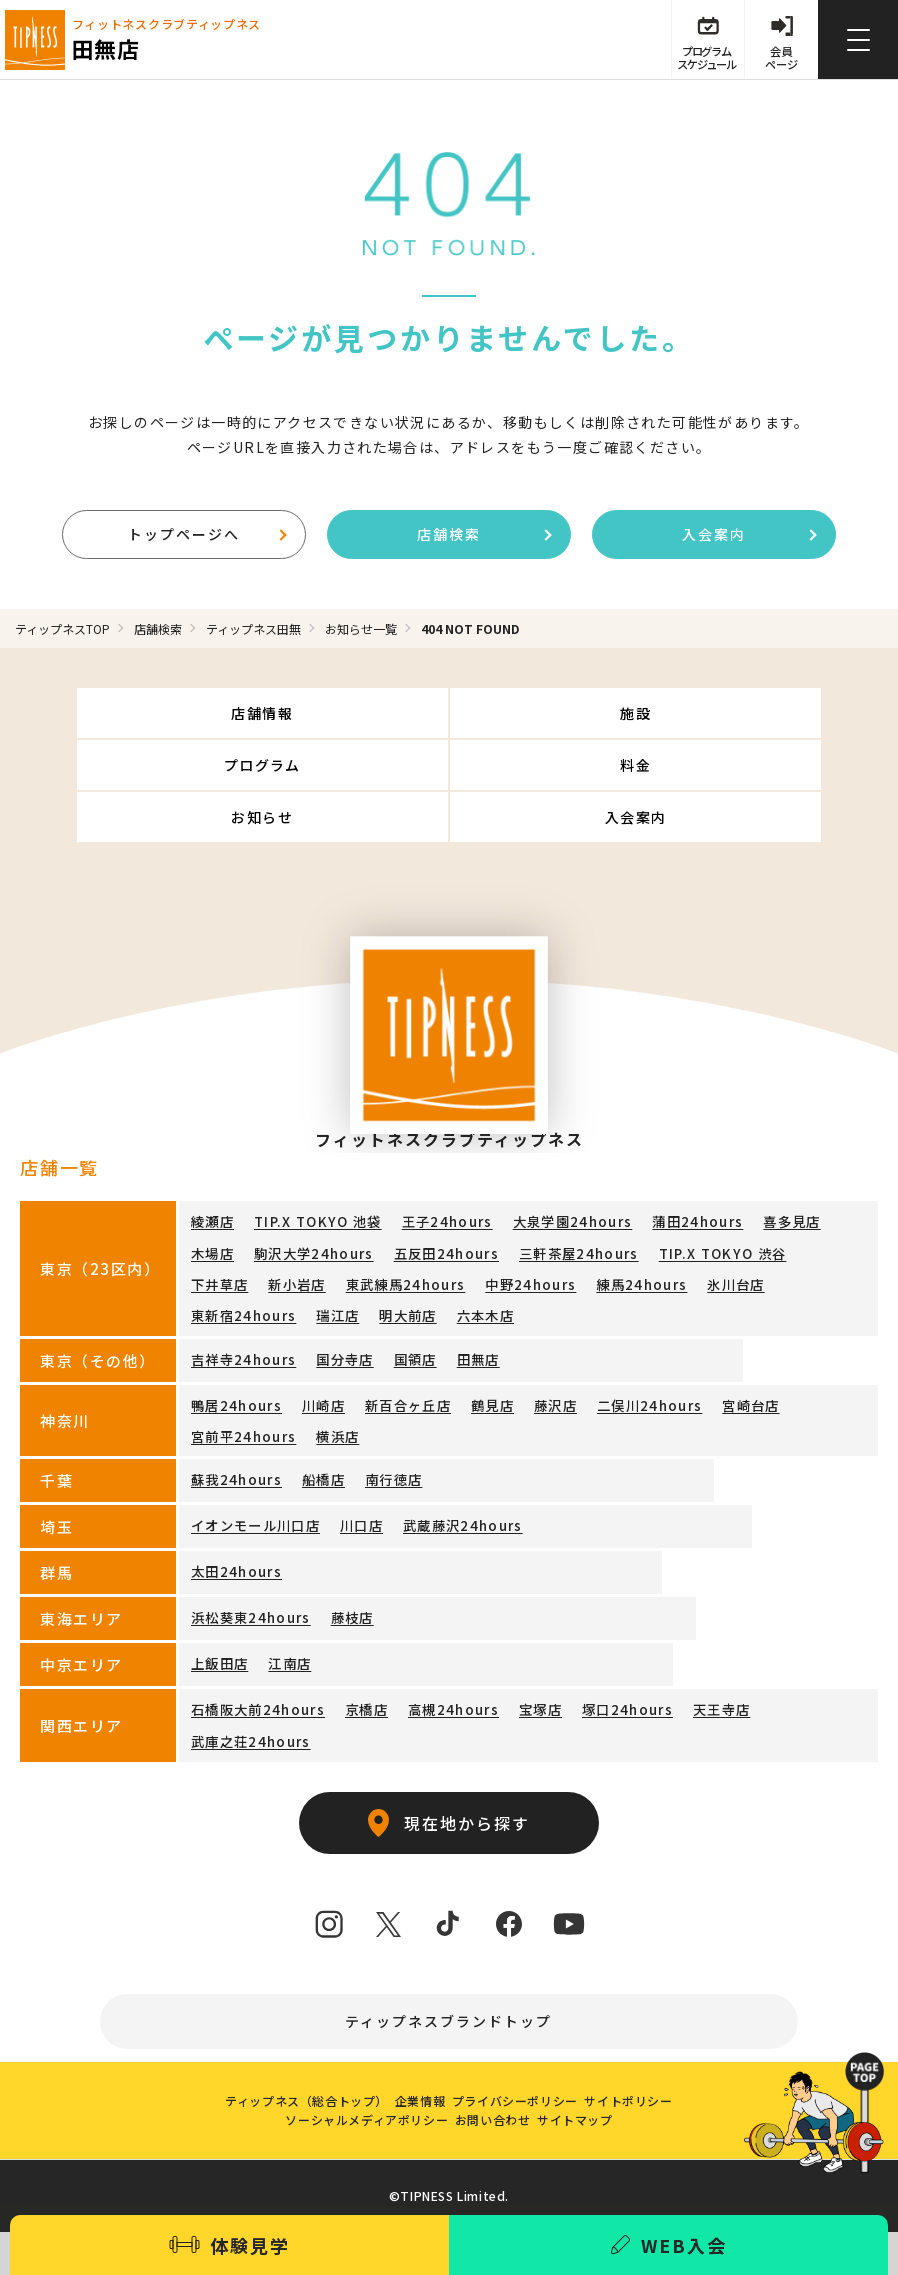  Describe the element at coordinates (251, 1651) in the screenshot. I see `石橋阪大前24hours` at that location.